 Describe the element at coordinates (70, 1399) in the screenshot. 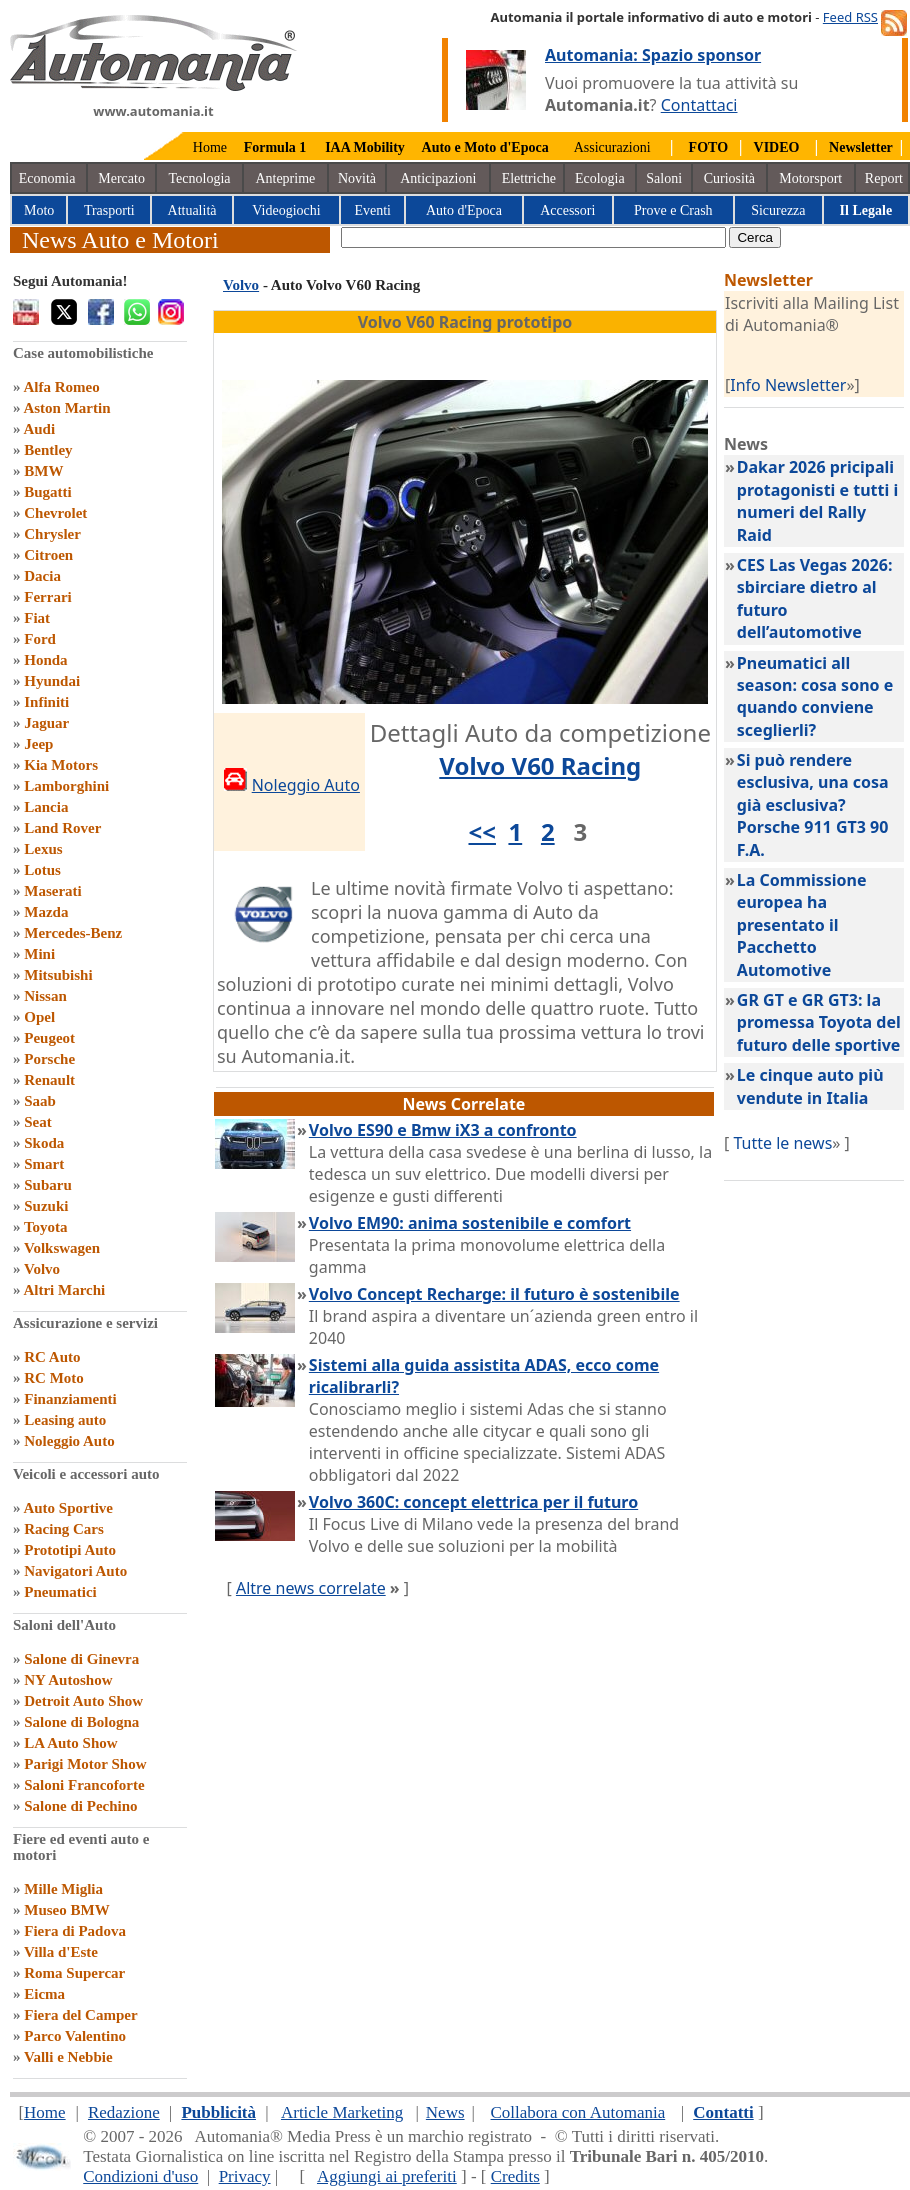

I see `Finanziamenti` at that location.